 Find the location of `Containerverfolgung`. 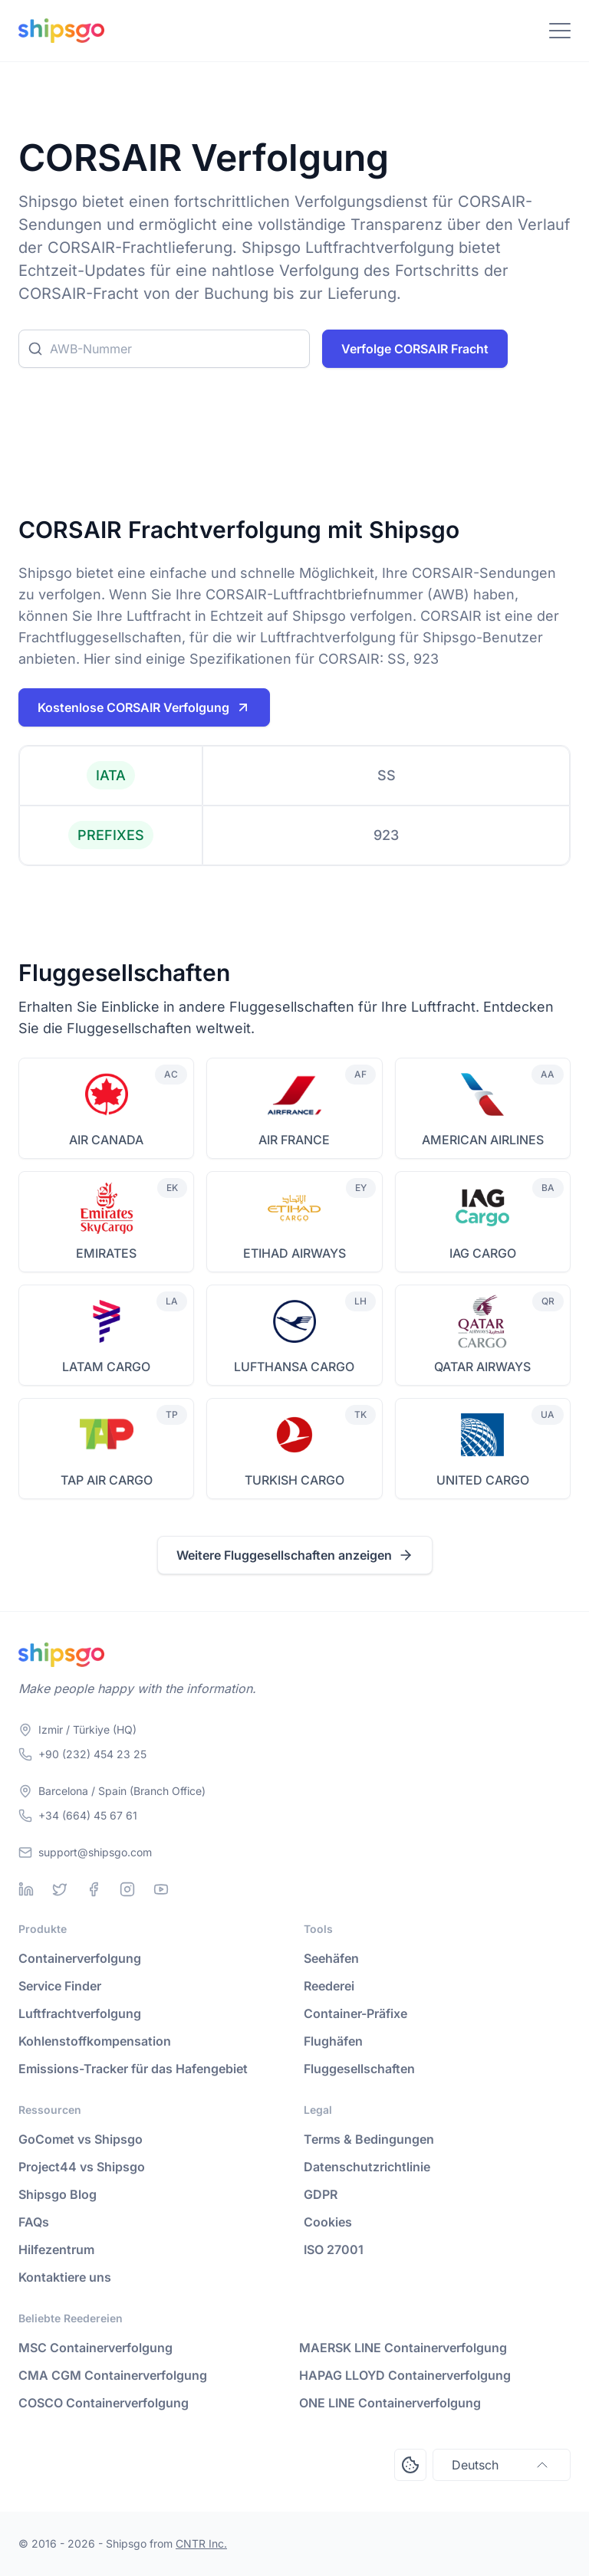

Containerverfolgung is located at coordinates (79, 1958).